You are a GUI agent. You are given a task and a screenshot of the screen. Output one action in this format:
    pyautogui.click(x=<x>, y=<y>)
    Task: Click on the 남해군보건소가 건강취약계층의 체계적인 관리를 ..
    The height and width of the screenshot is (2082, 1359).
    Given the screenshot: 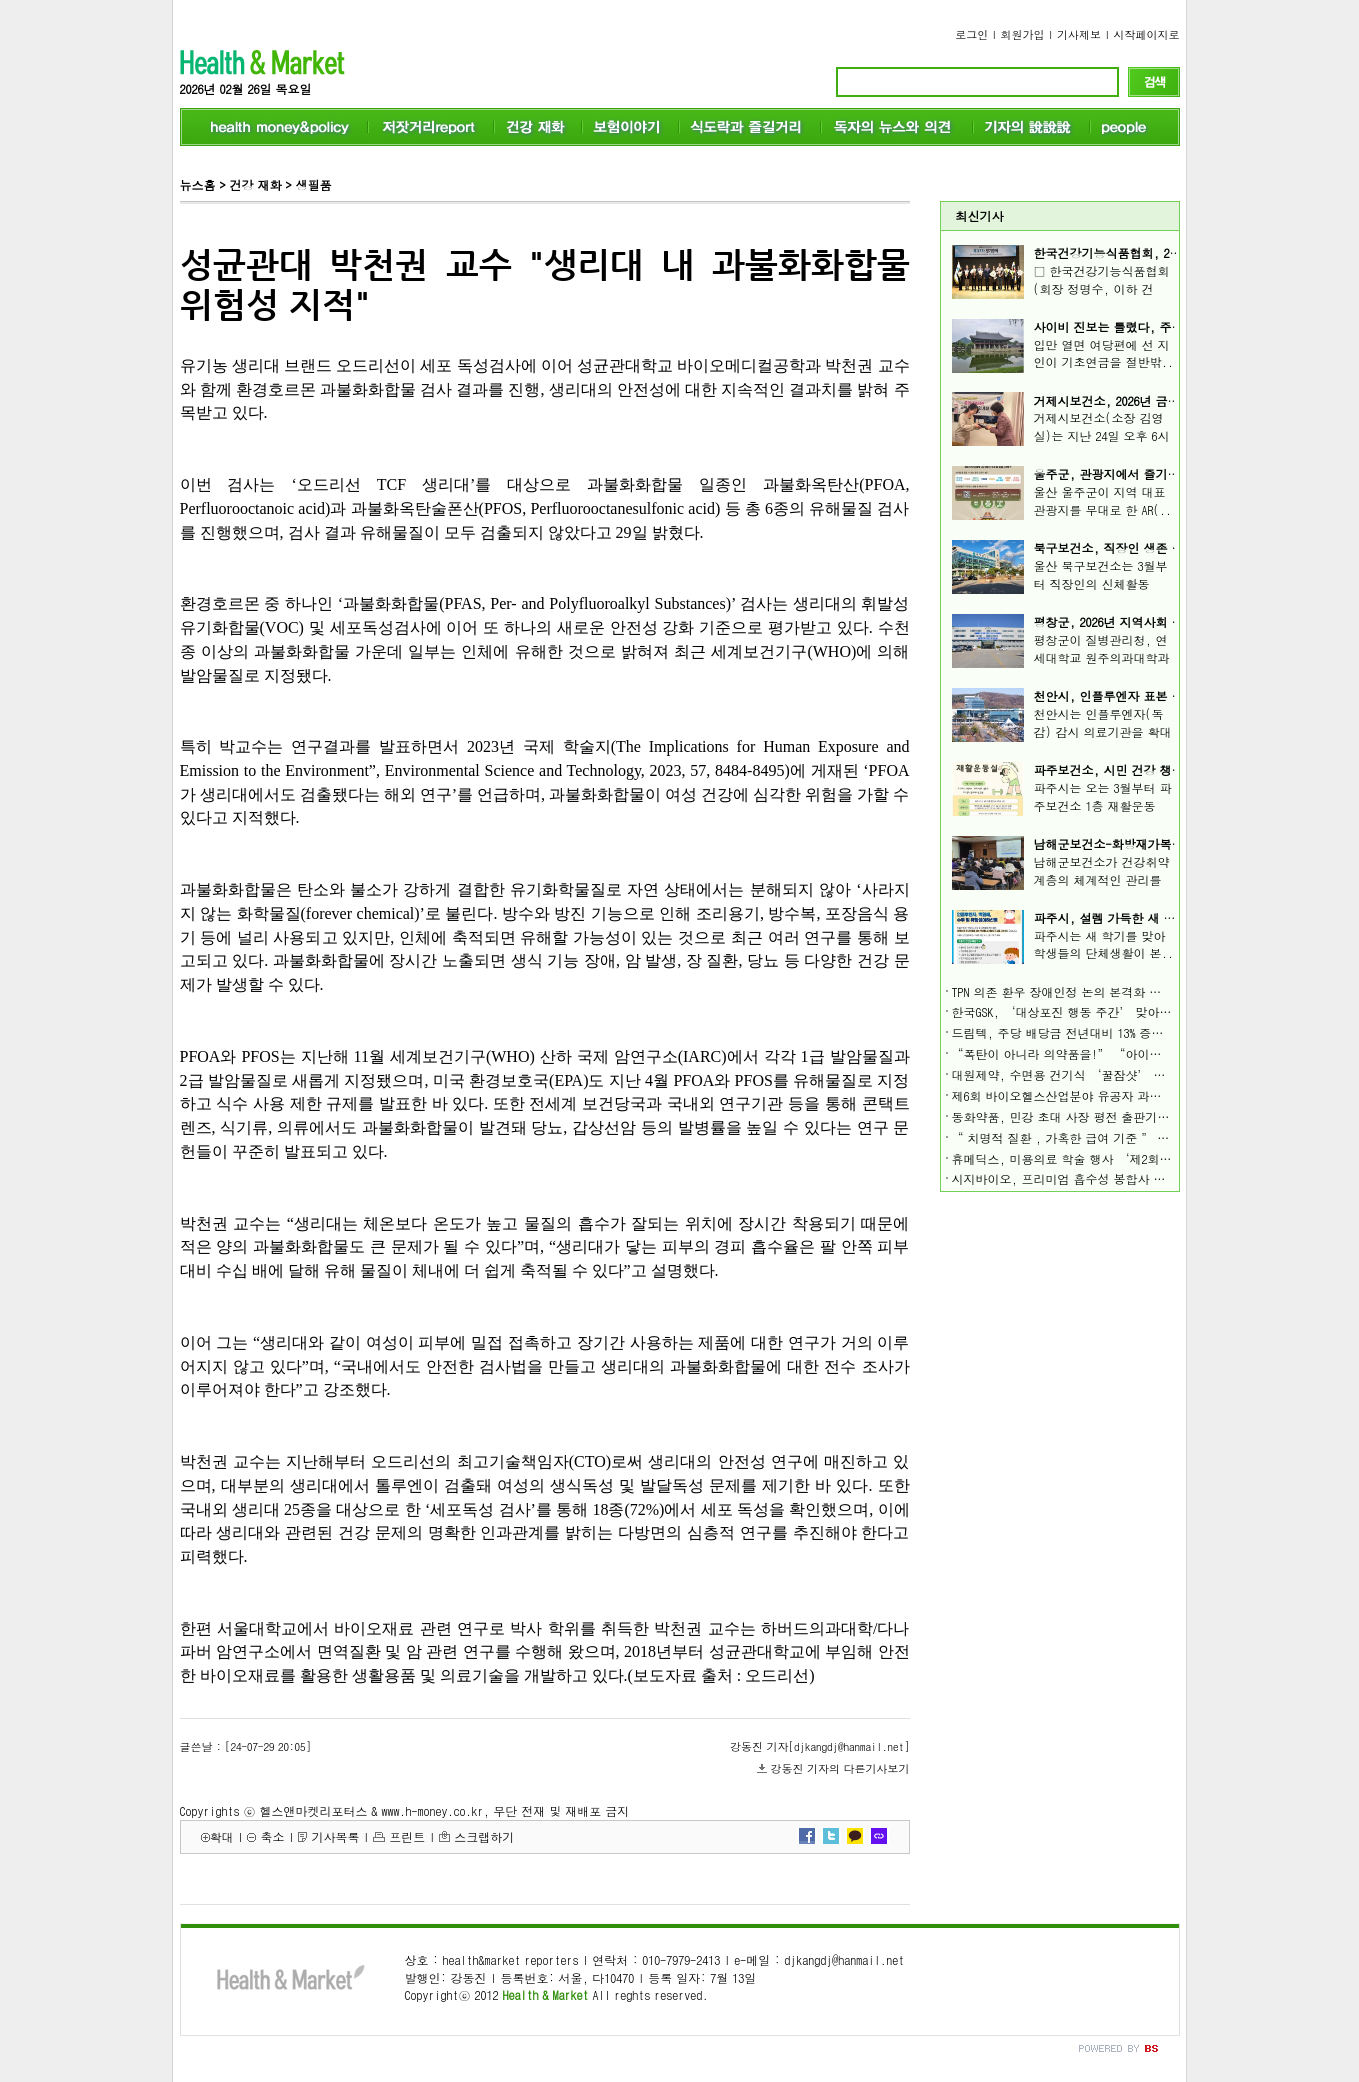 What is the action you would take?
    pyautogui.click(x=1102, y=879)
    